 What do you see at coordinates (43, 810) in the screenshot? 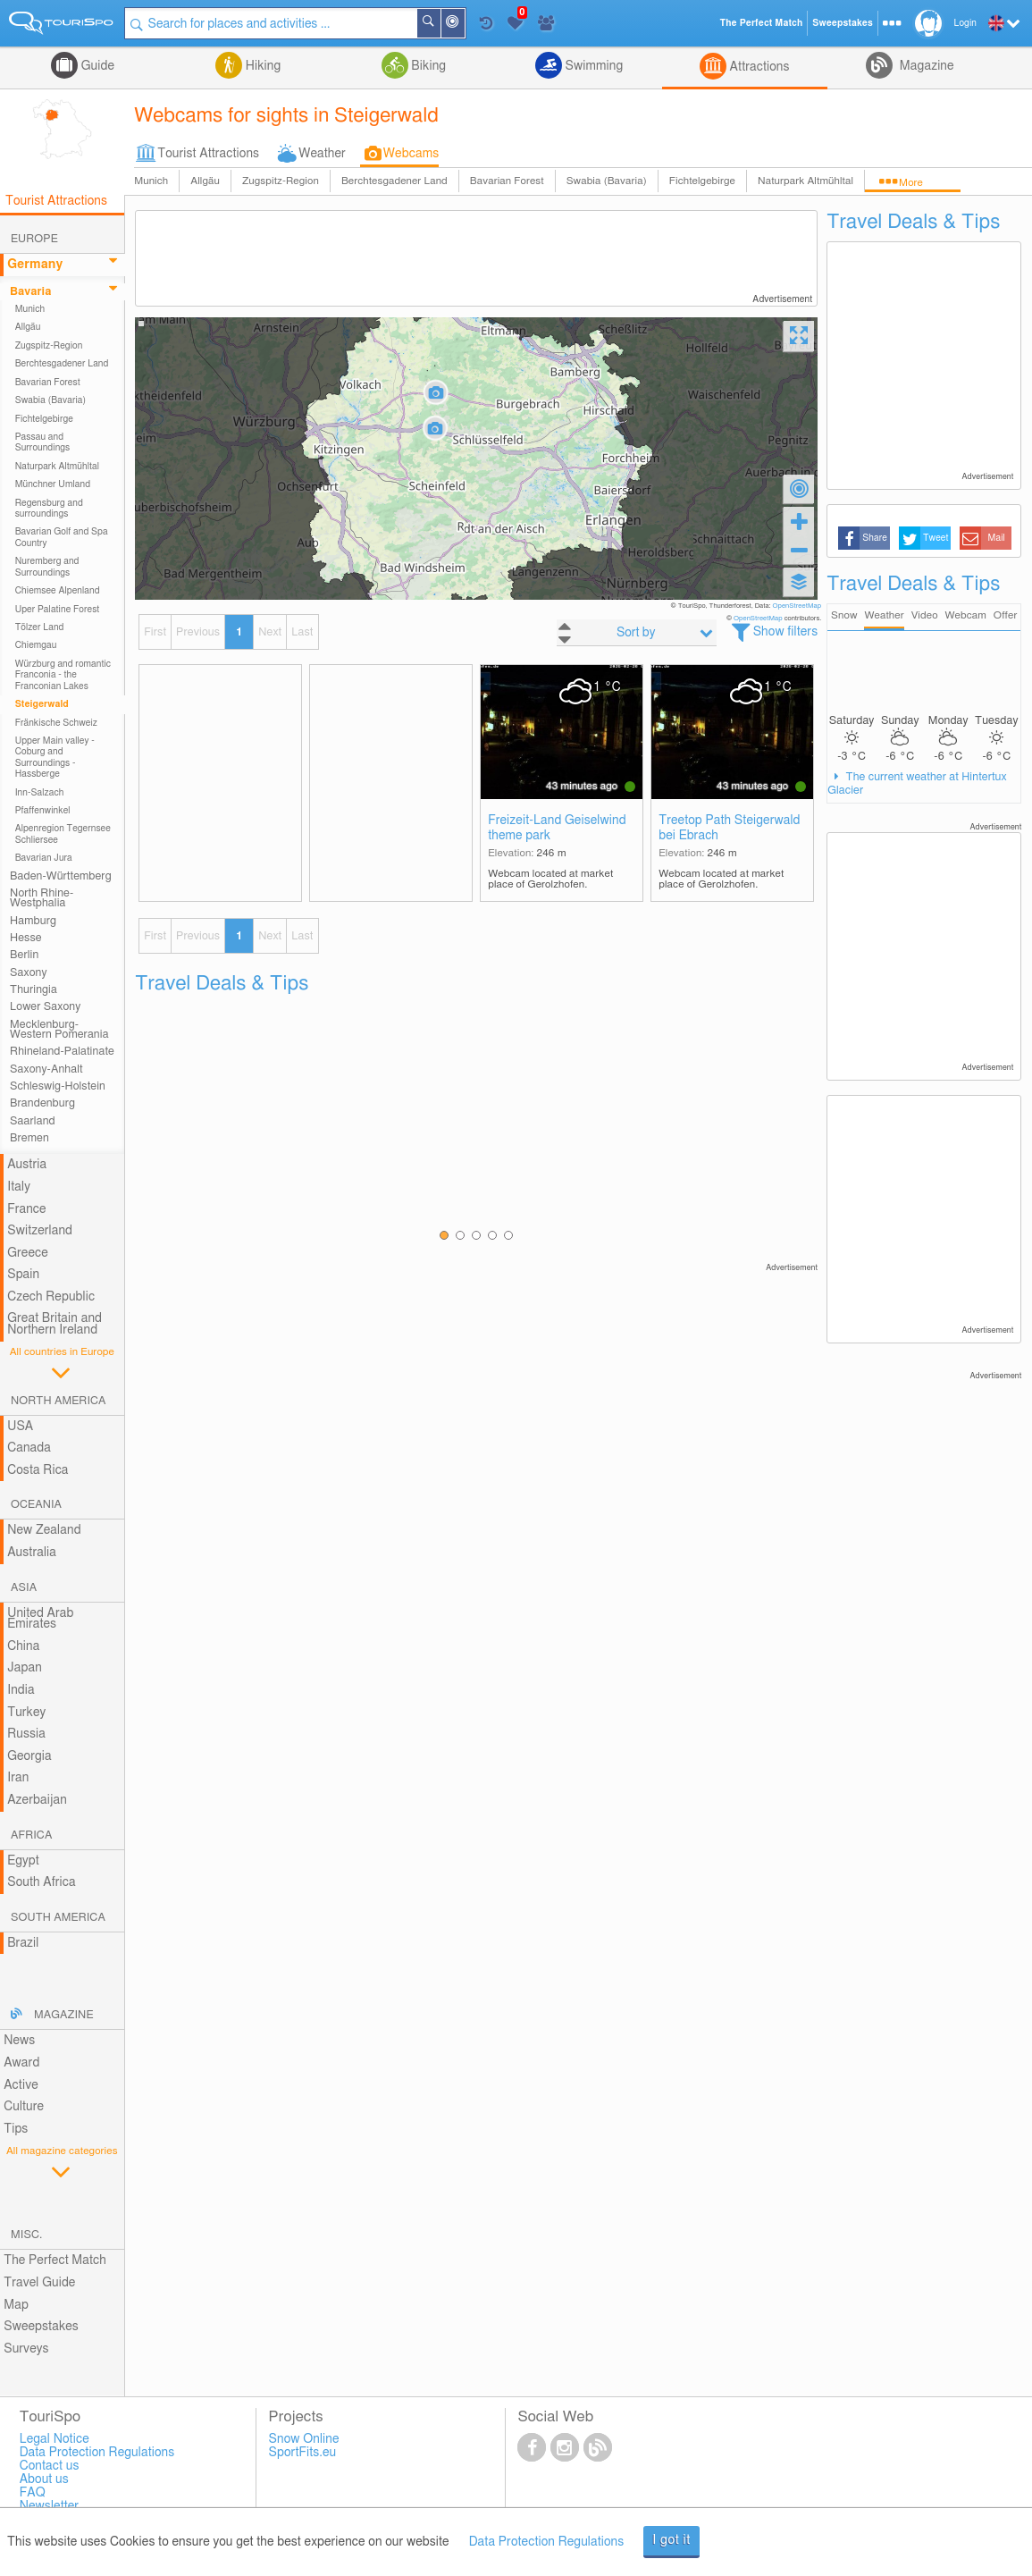
I see `Pfaffenwinkel` at bounding box center [43, 810].